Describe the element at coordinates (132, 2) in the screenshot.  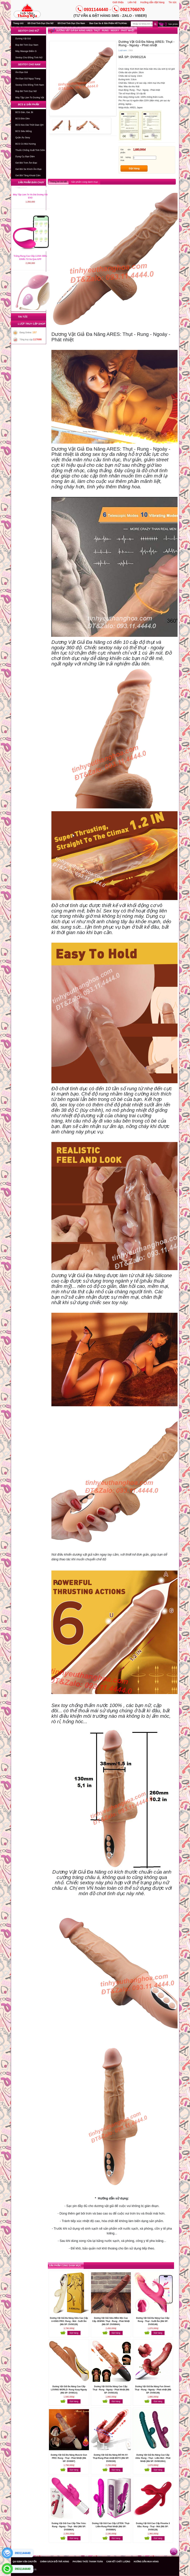
I see `Liên hệ` at that location.